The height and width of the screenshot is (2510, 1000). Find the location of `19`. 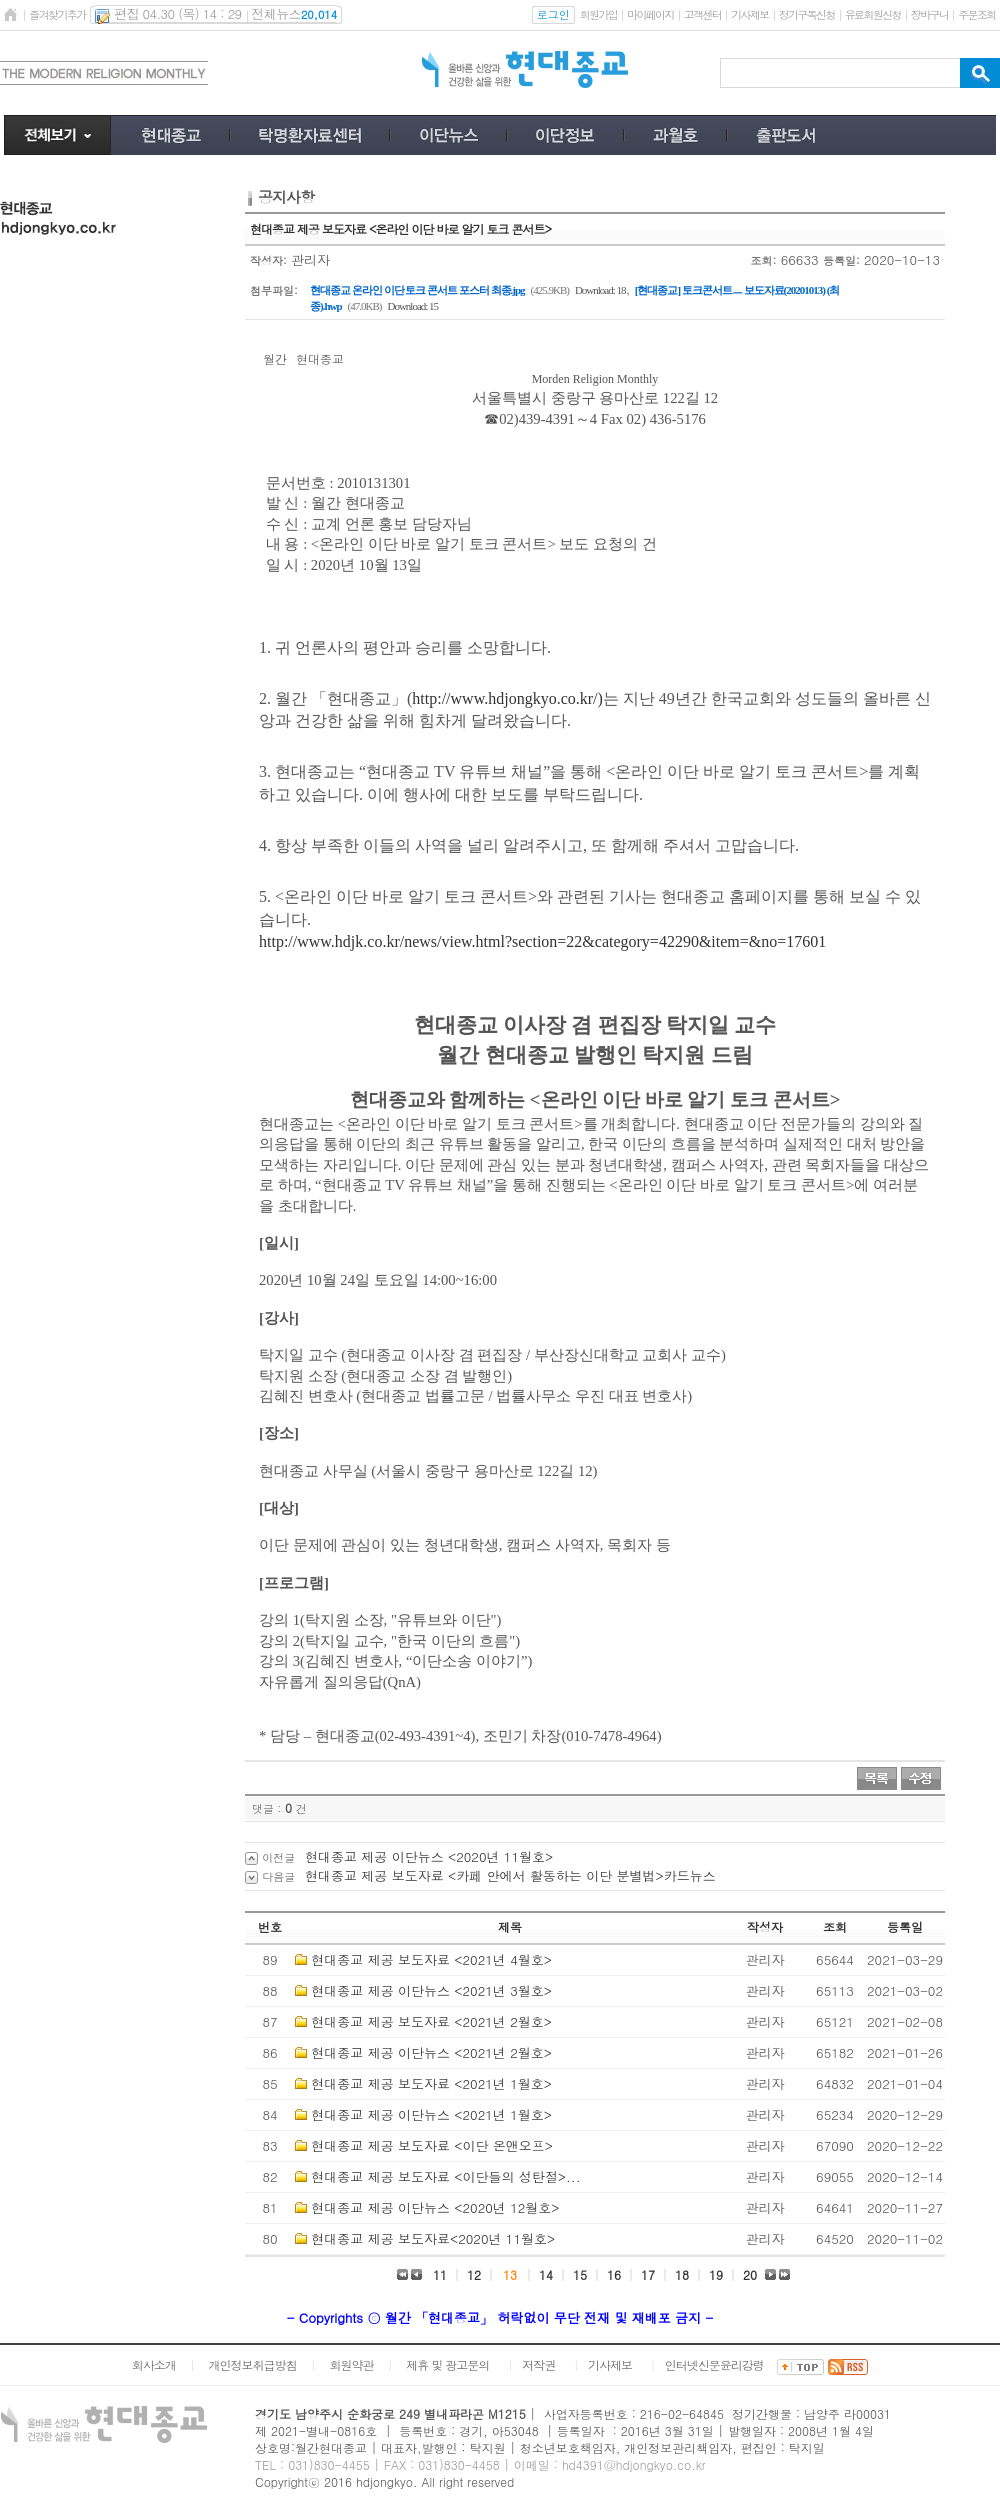

19 is located at coordinates (716, 2274).